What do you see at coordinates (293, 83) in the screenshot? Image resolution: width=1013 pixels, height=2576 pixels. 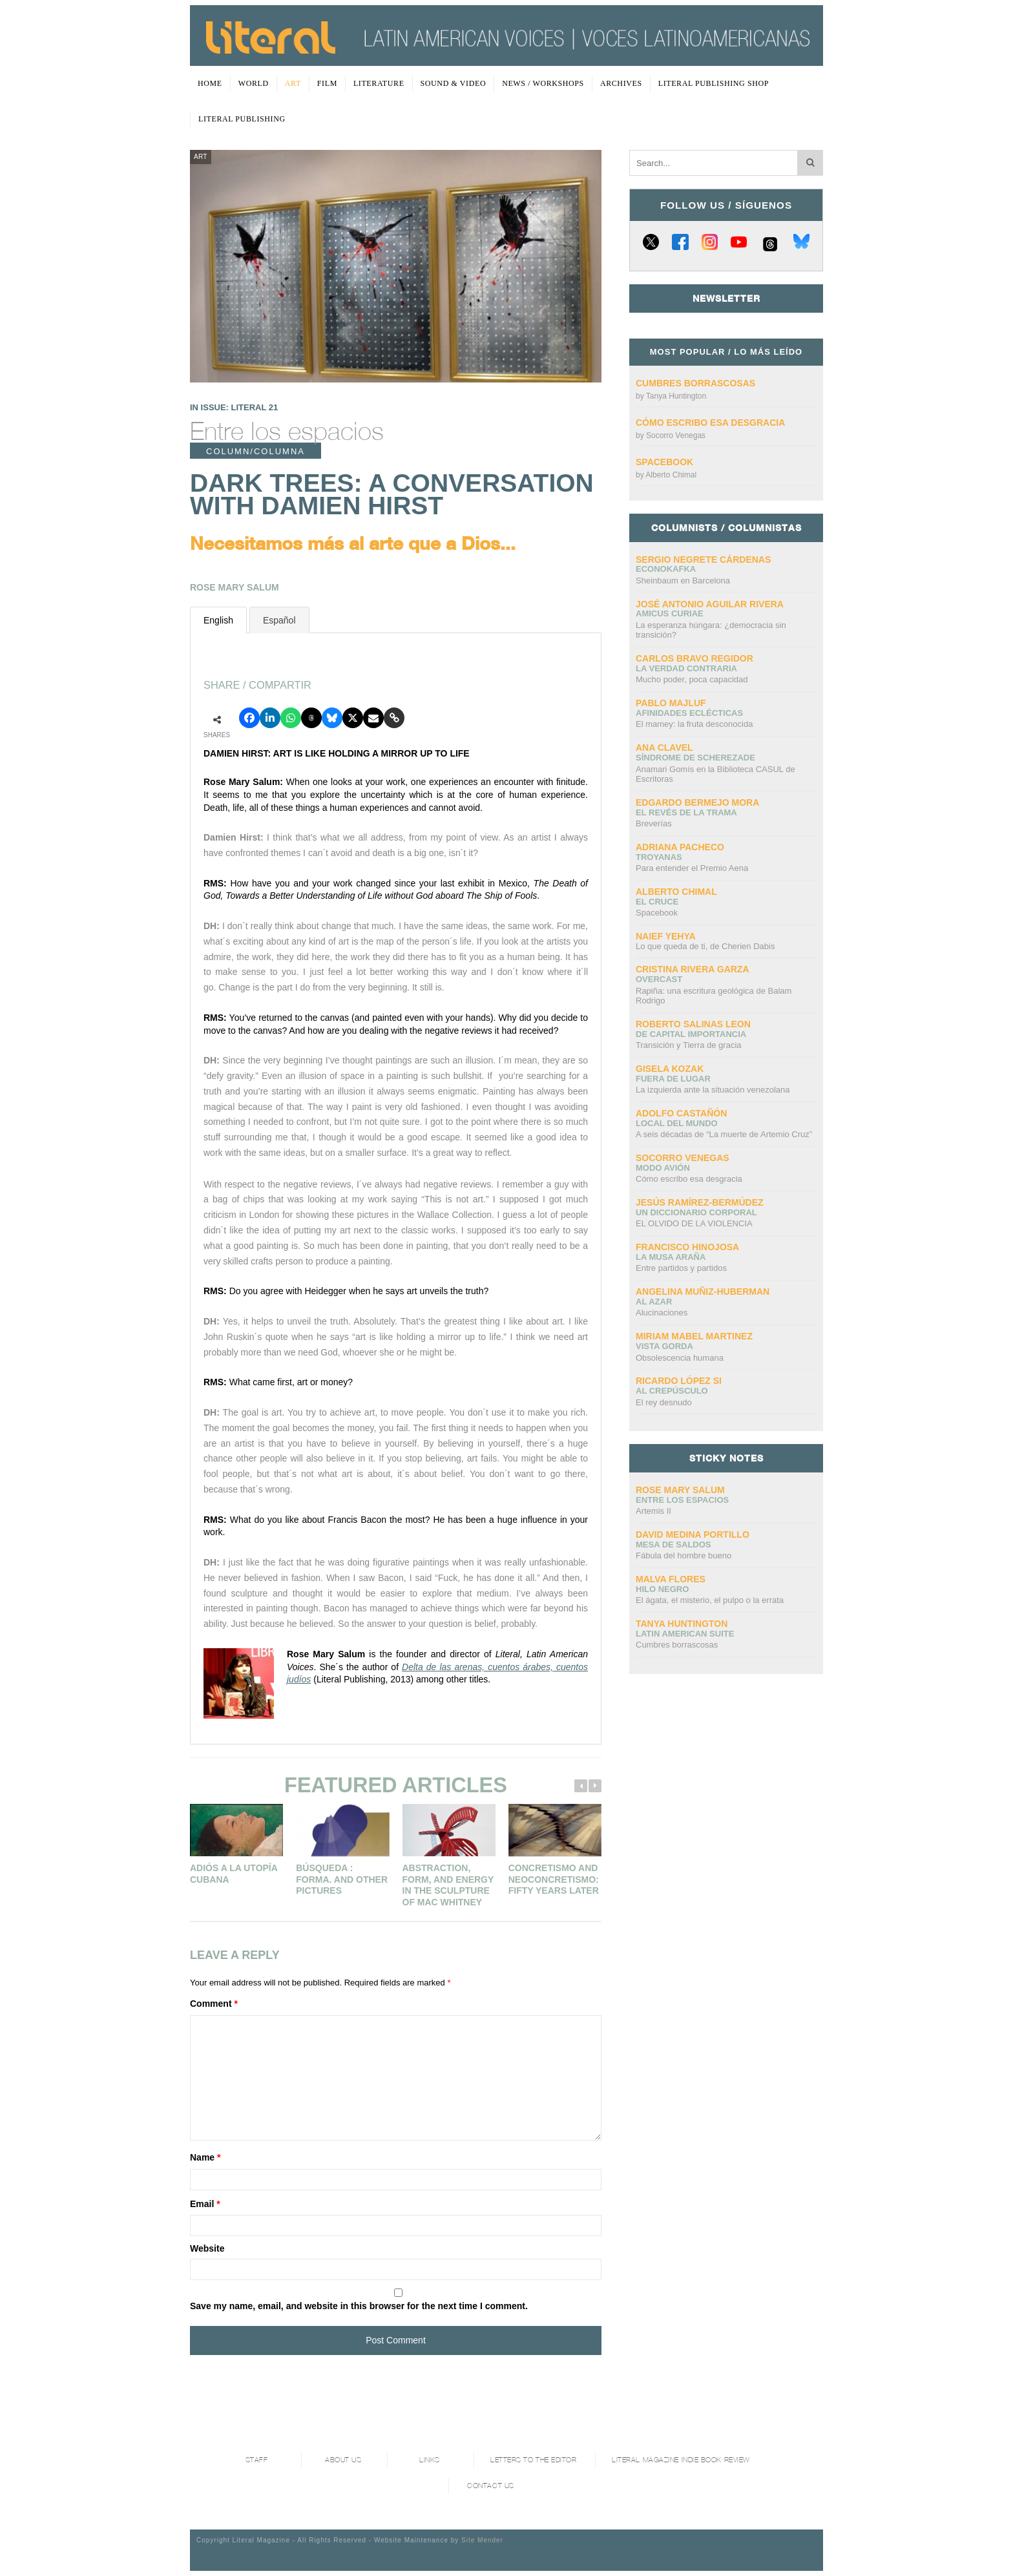 I see `Art` at bounding box center [293, 83].